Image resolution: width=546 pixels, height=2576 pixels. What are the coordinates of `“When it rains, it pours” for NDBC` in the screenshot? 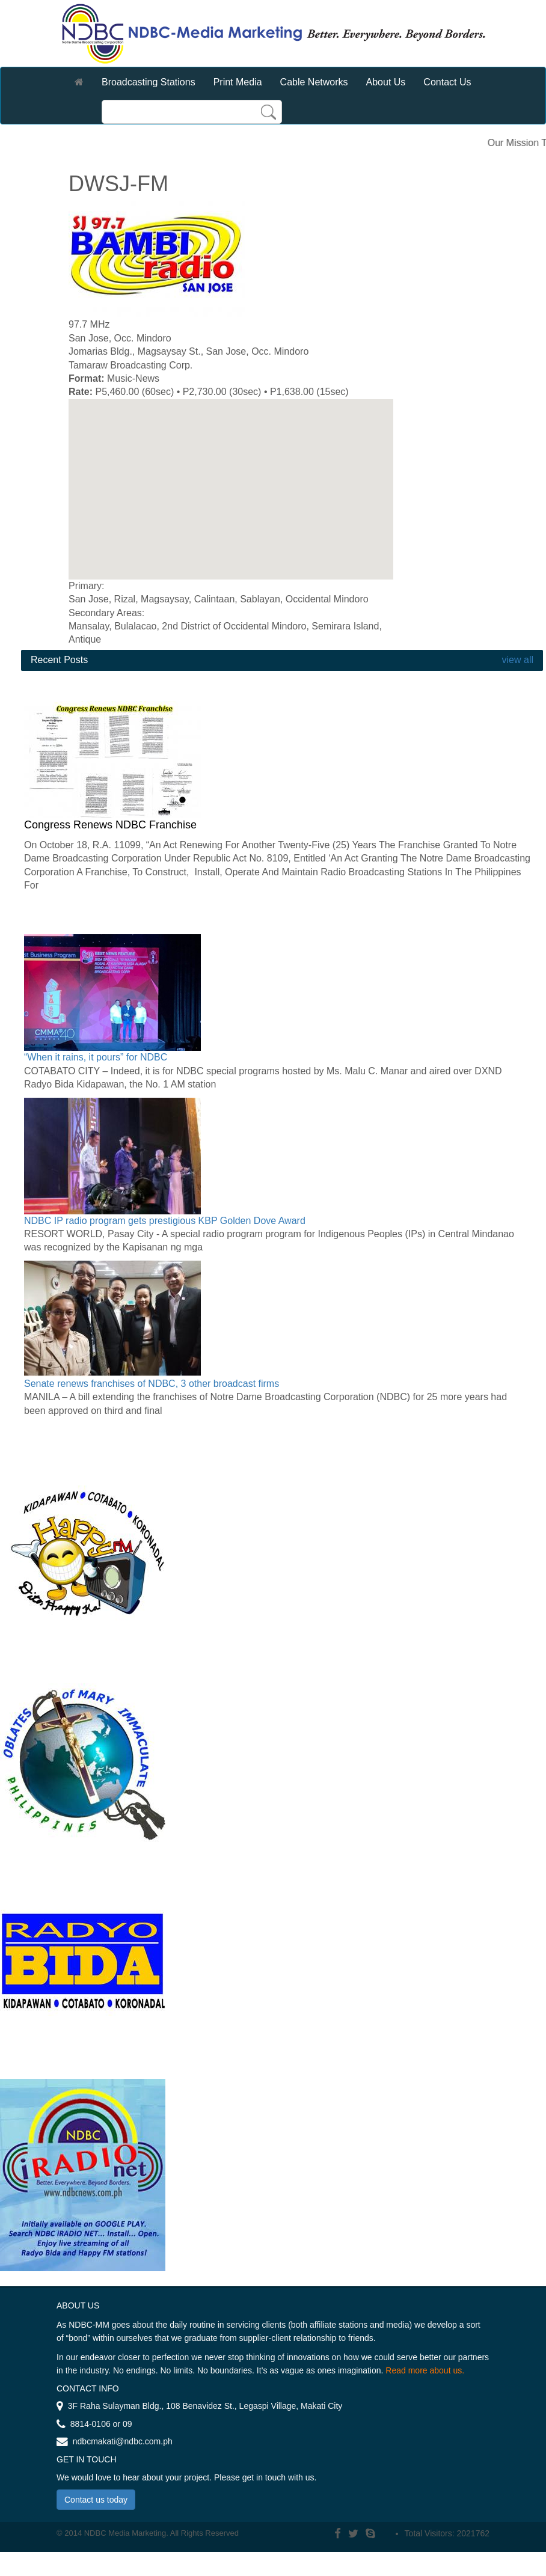 It's located at (95, 1057).